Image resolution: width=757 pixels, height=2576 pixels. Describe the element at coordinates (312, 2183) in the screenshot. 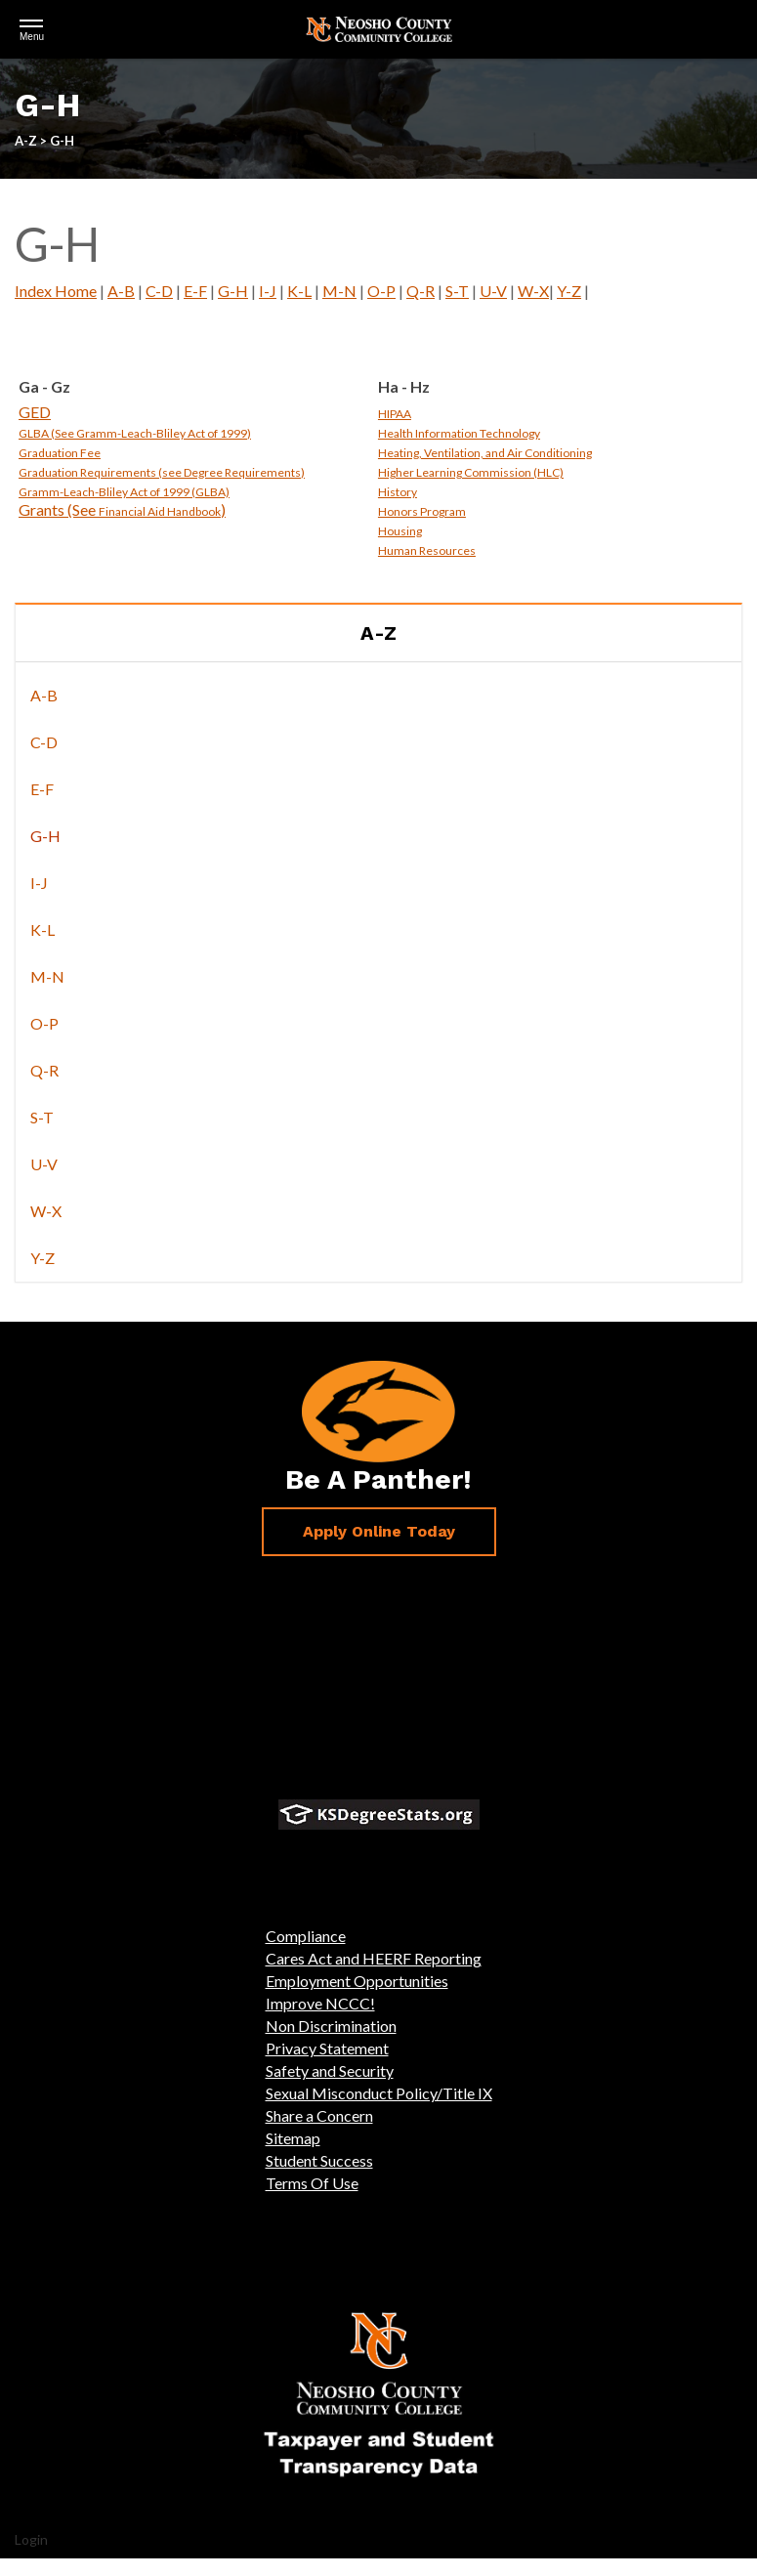

I see `Terms Of Use` at that location.